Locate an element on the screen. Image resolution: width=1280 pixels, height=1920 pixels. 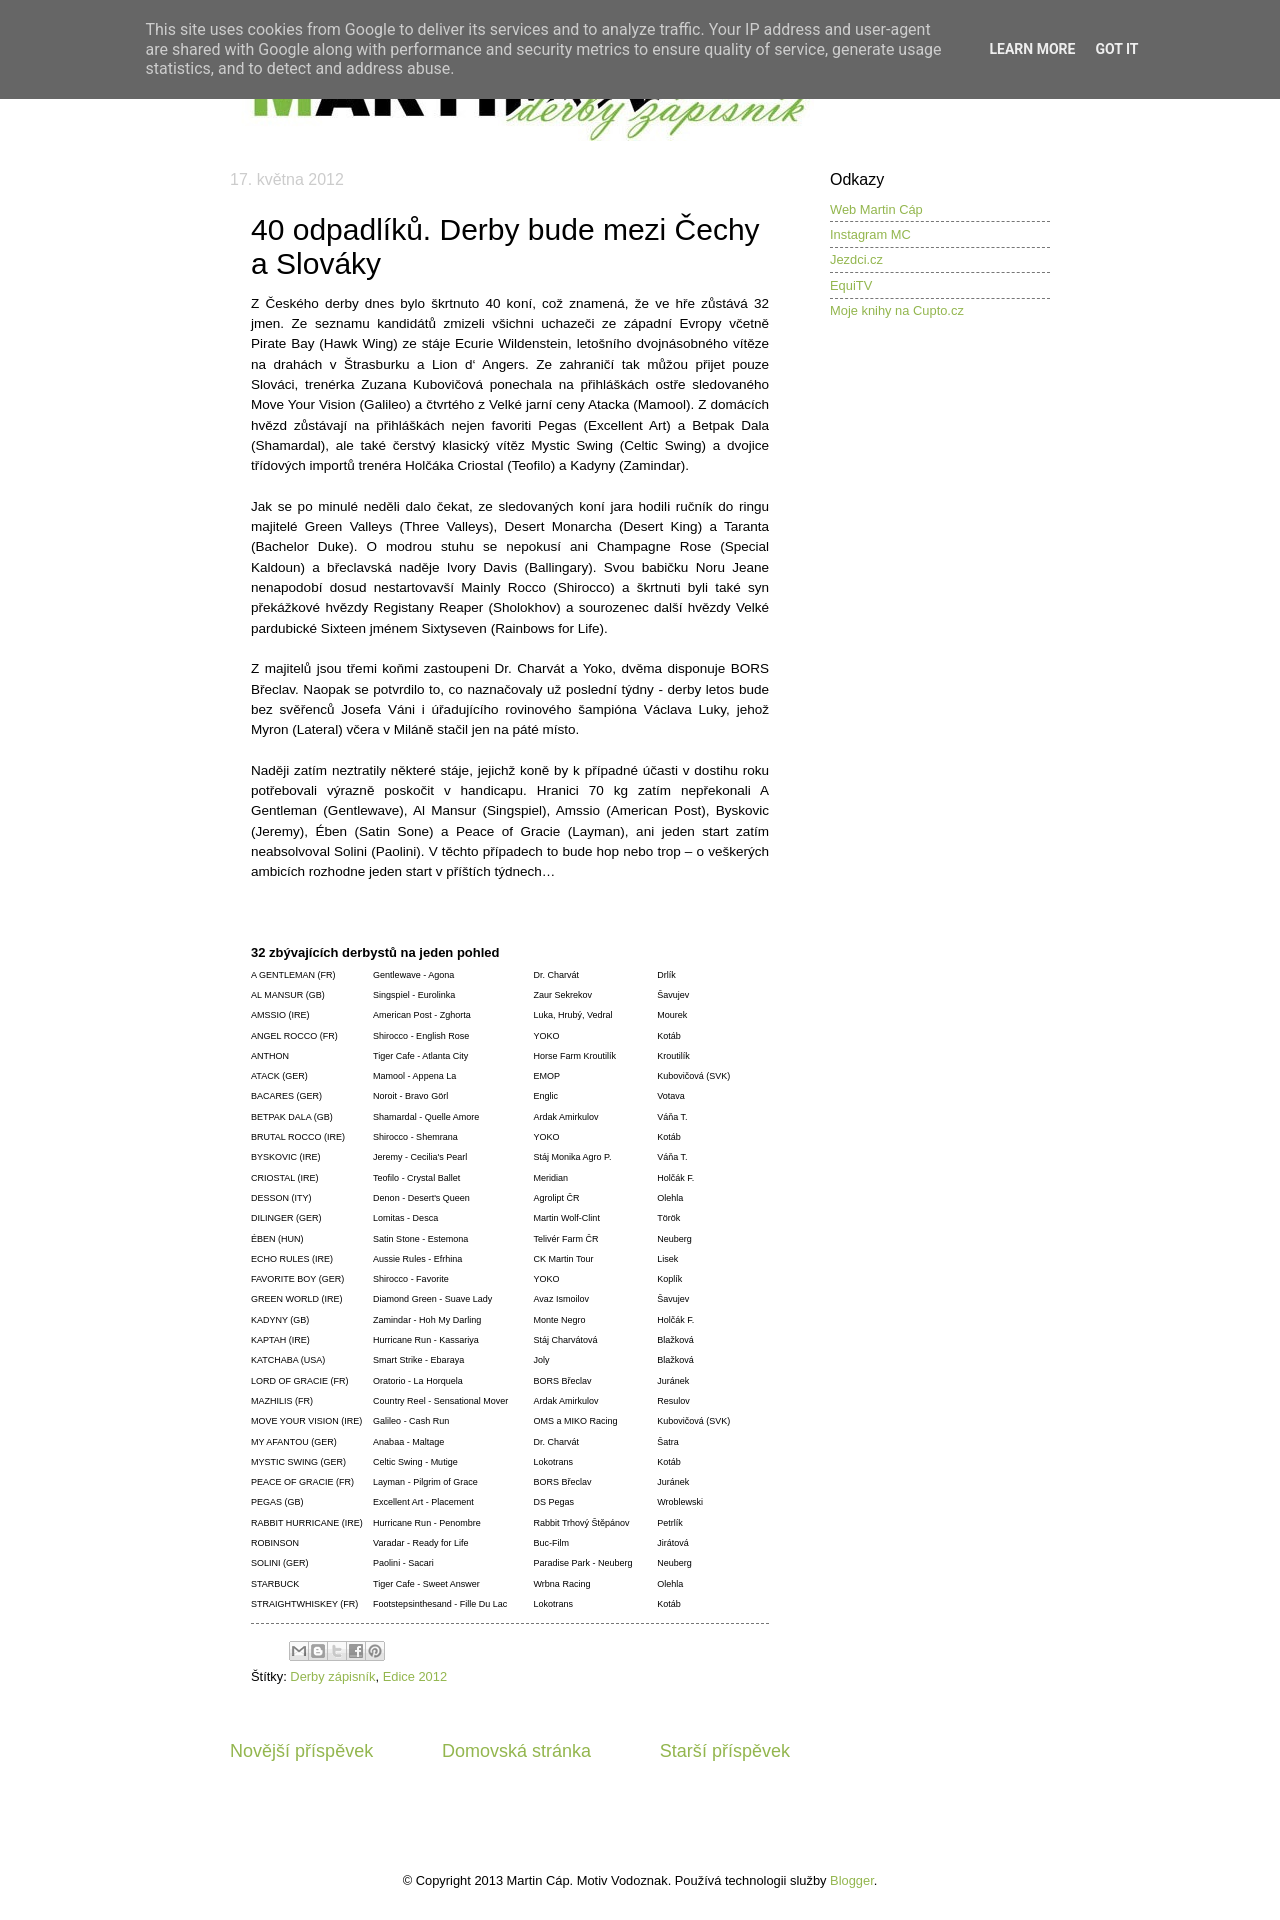
Web Martin Cáp is located at coordinates (876, 209).